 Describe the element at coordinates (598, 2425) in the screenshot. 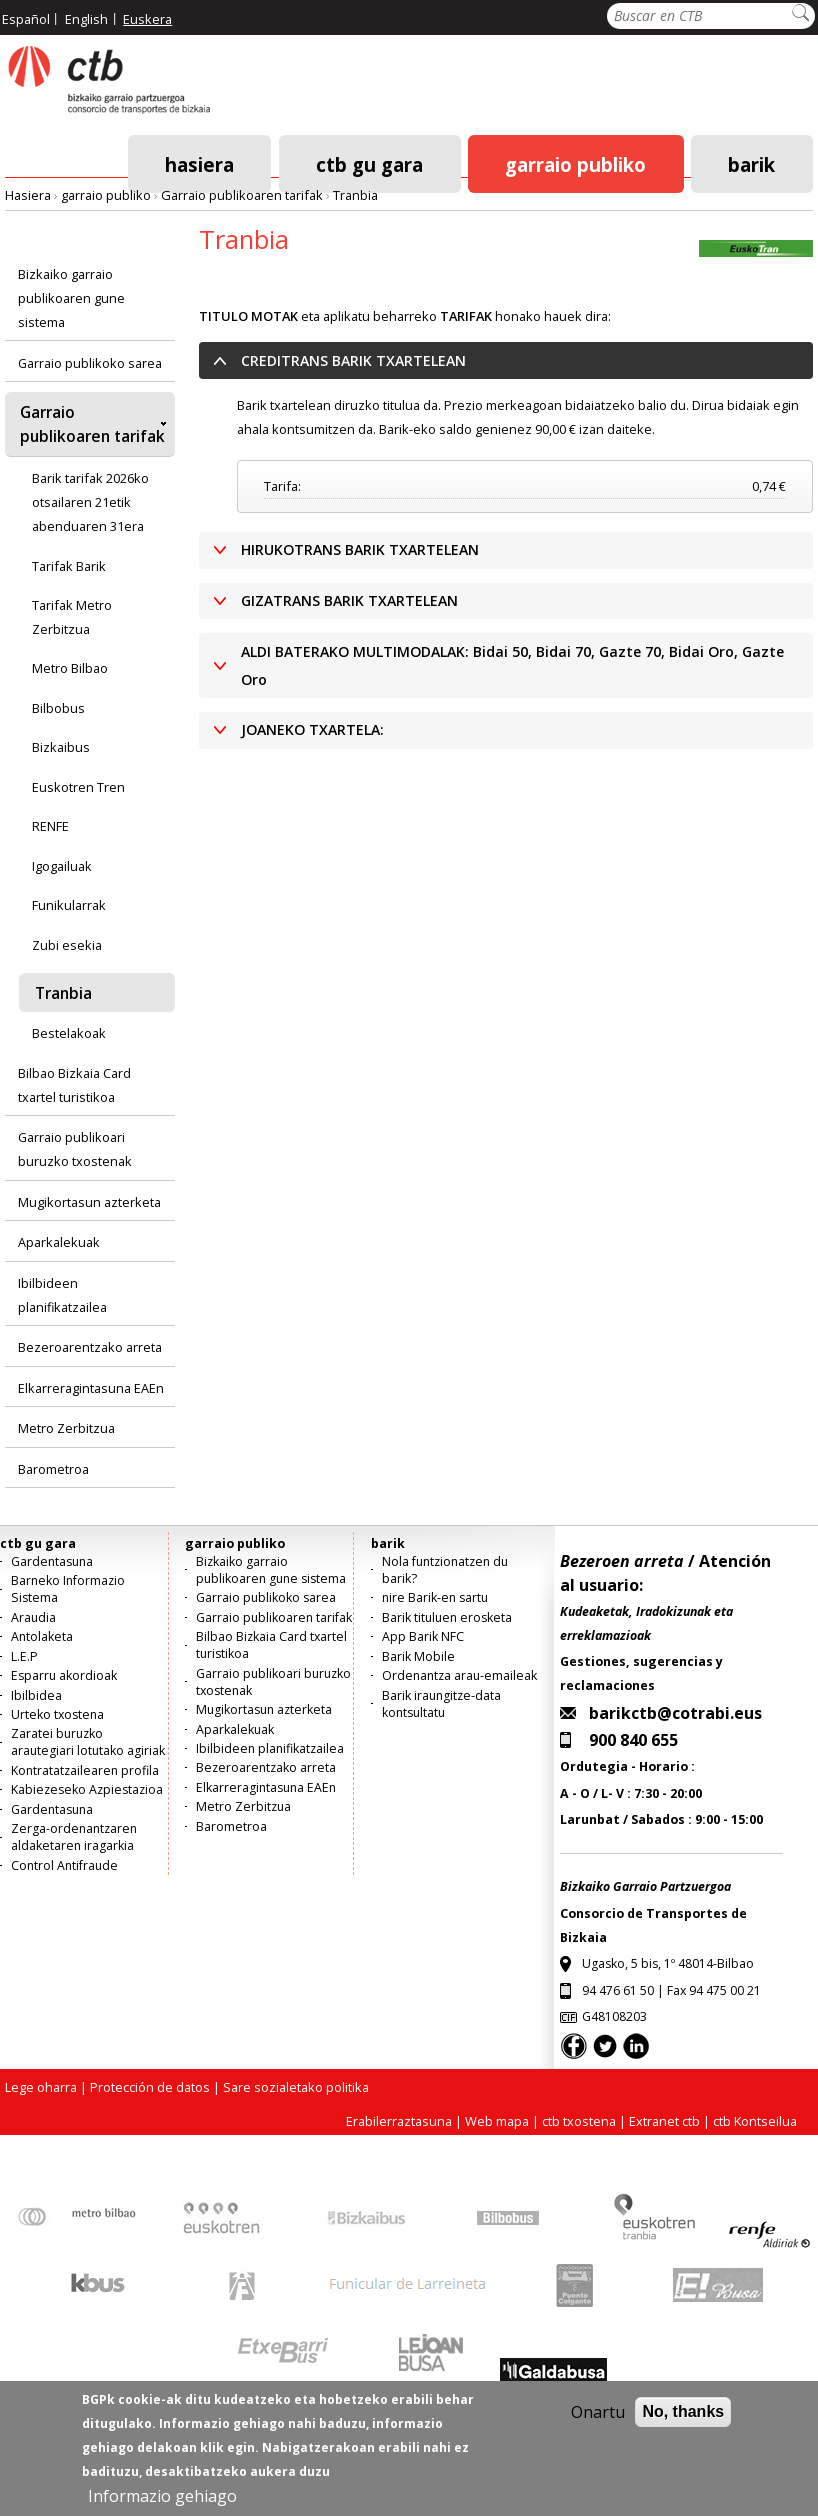

I see `Onartu` at that location.